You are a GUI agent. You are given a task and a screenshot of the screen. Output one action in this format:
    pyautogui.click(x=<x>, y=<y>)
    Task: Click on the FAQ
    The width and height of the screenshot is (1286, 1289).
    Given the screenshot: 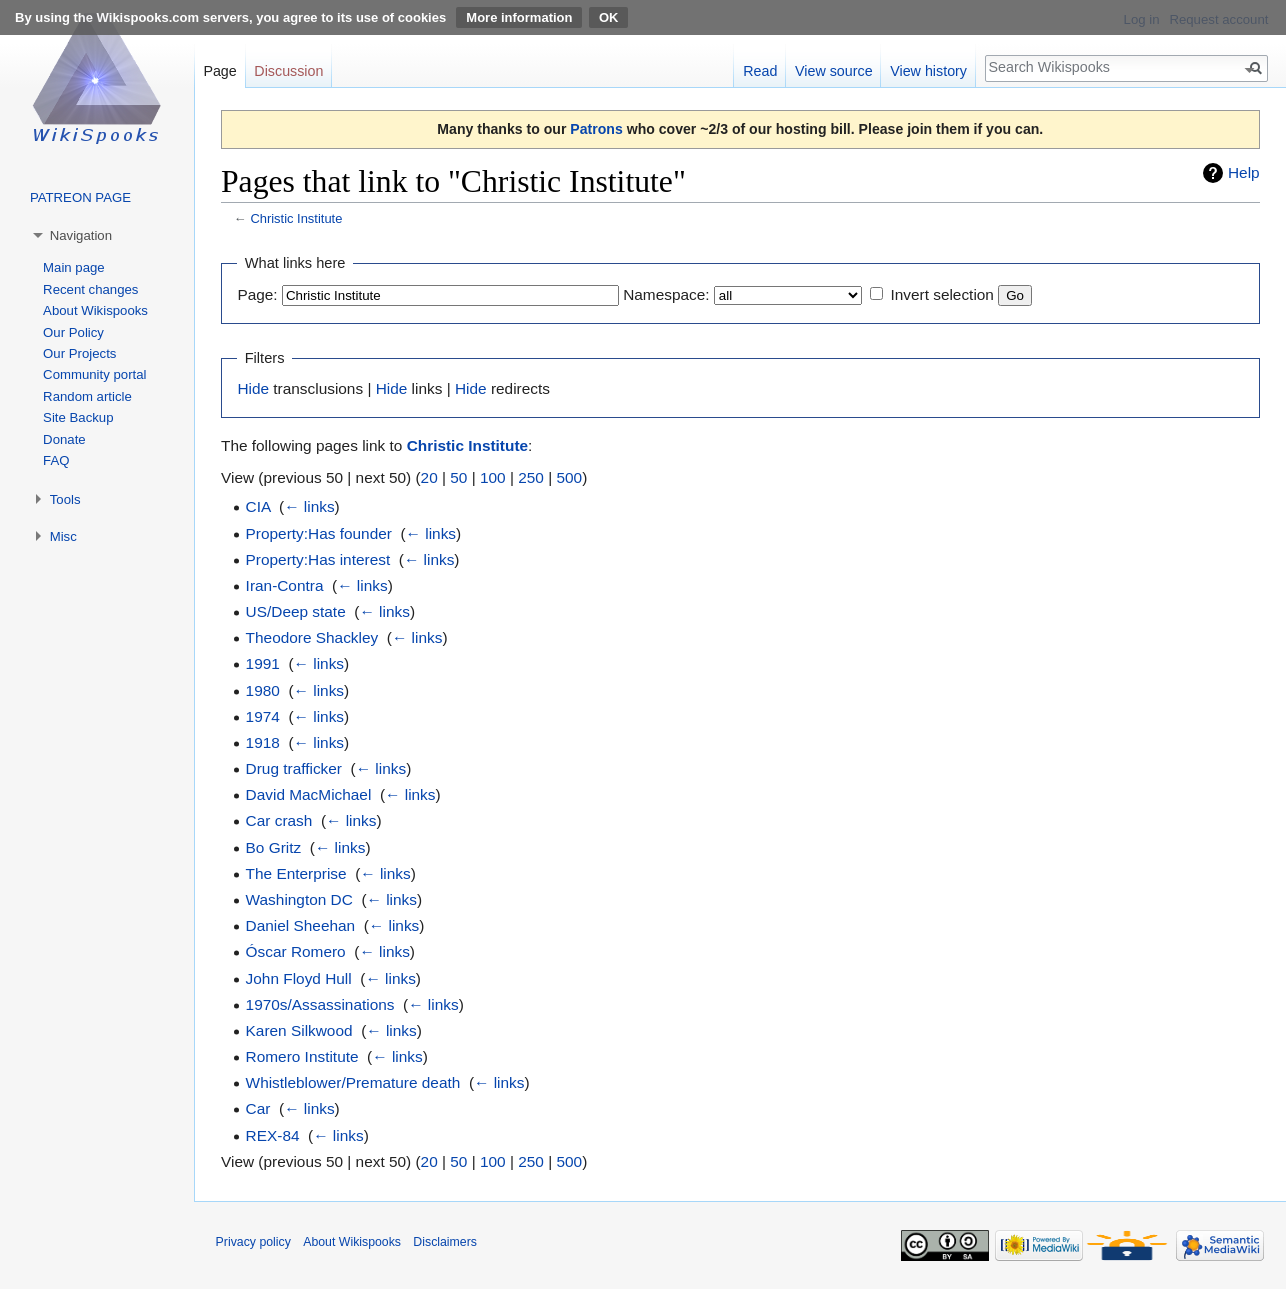 What is the action you would take?
    pyautogui.click(x=56, y=460)
    